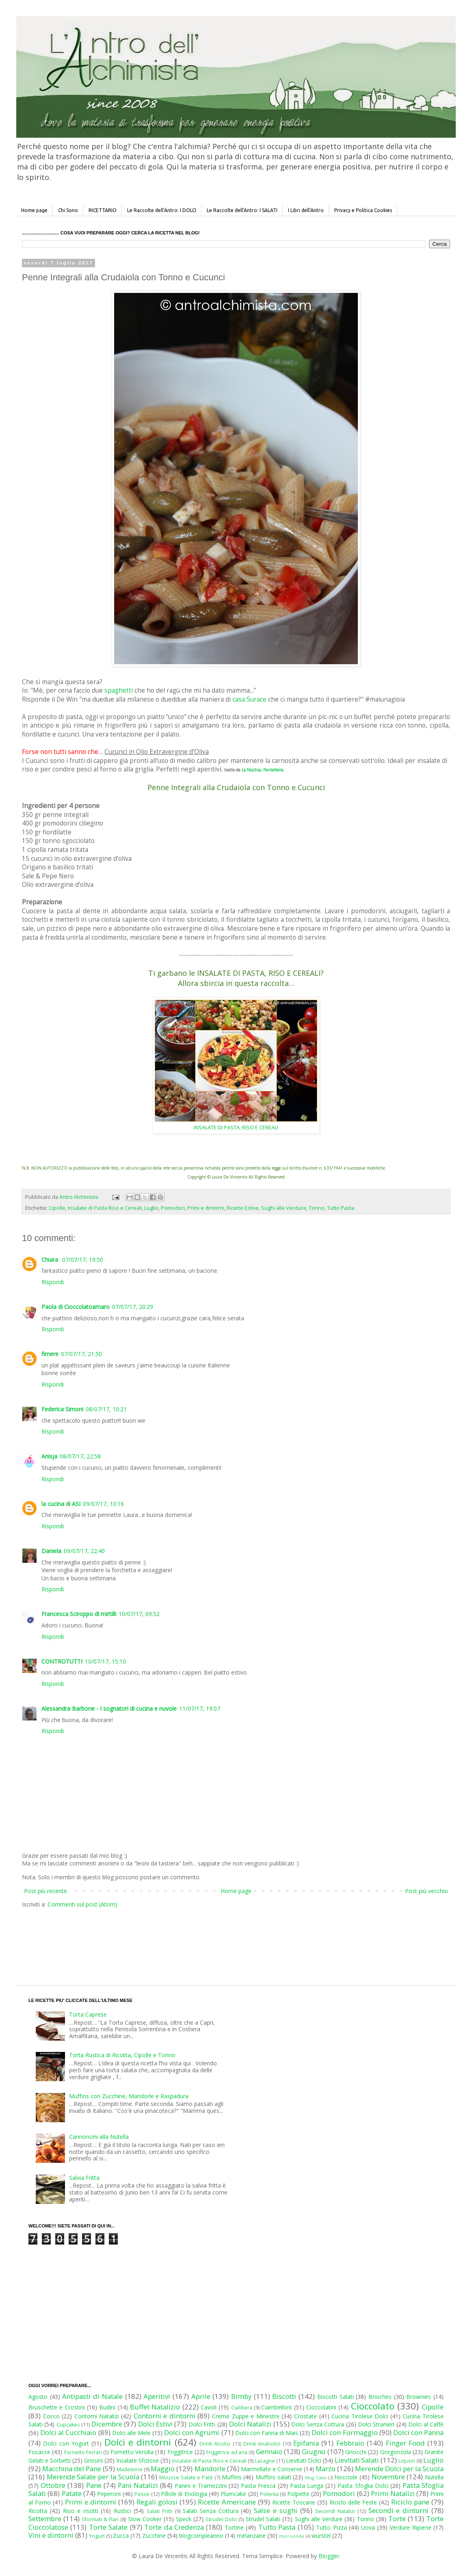 This screenshot has width=472, height=2576. Describe the element at coordinates (321, 2407) in the screenshot. I see `Cioccolatini` at that location.